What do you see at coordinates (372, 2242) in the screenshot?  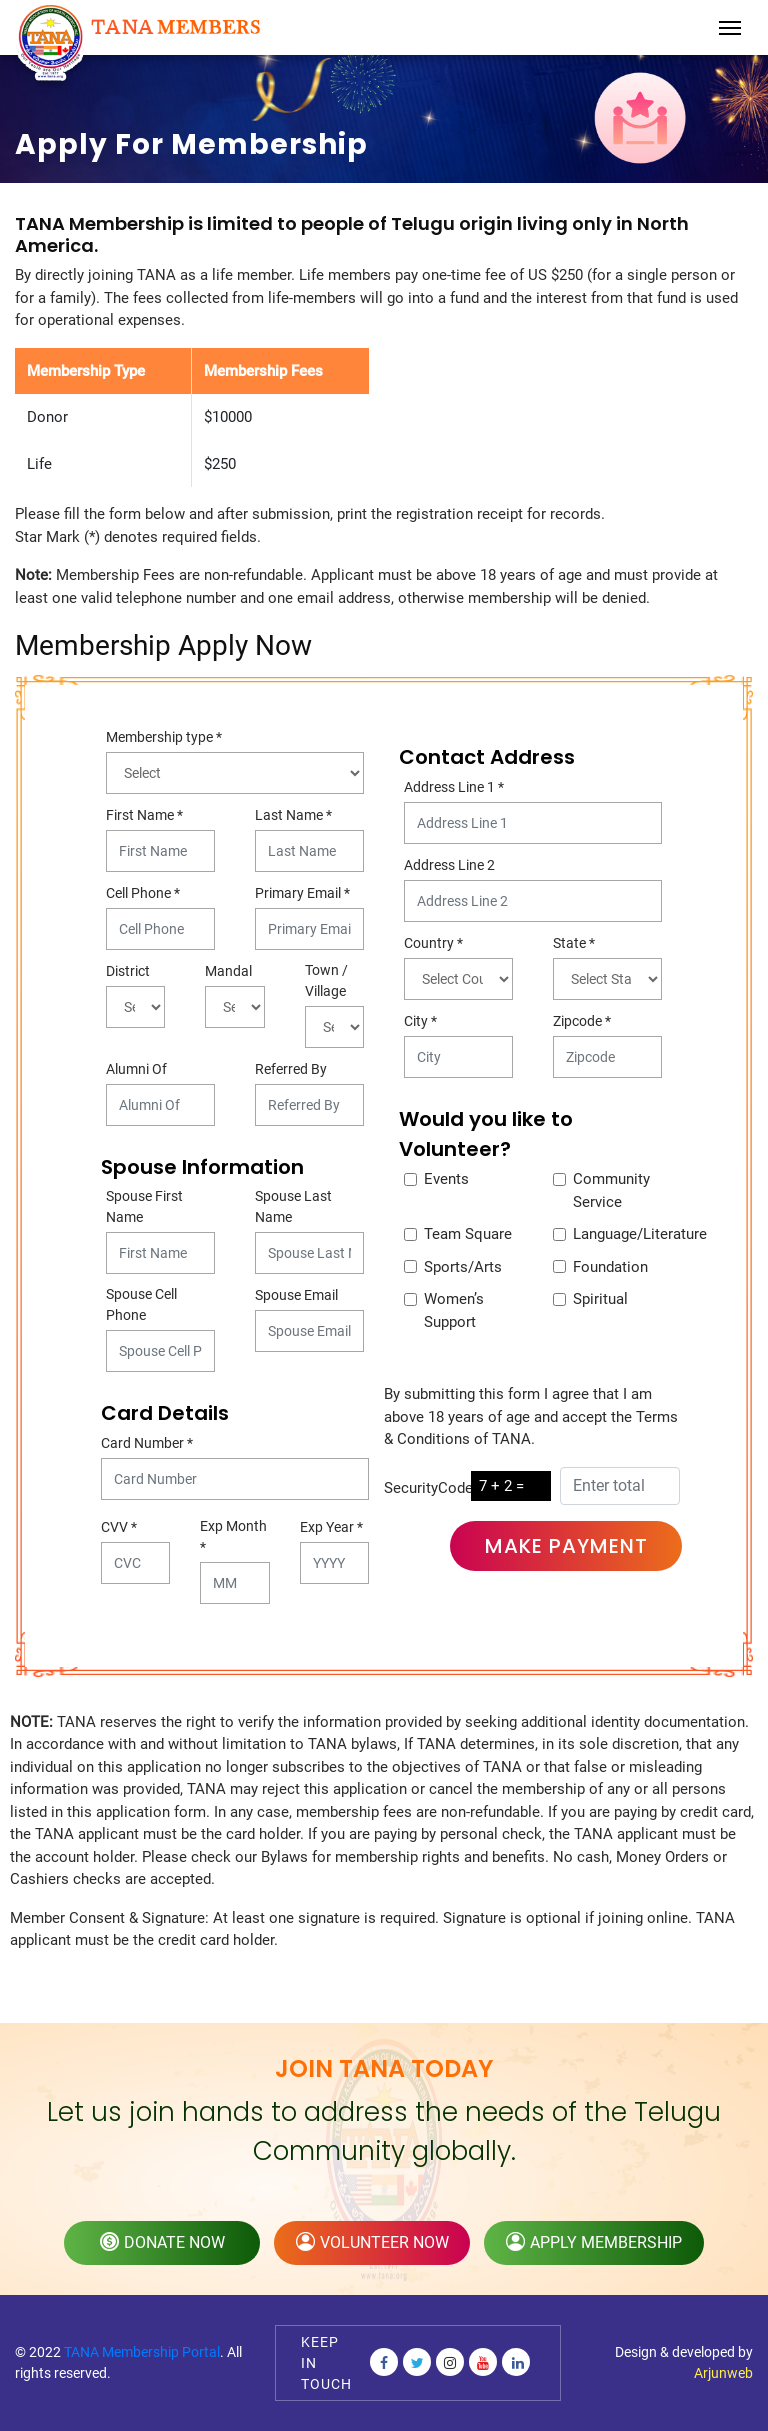 I see `volunteer now` at bounding box center [372, 2242].